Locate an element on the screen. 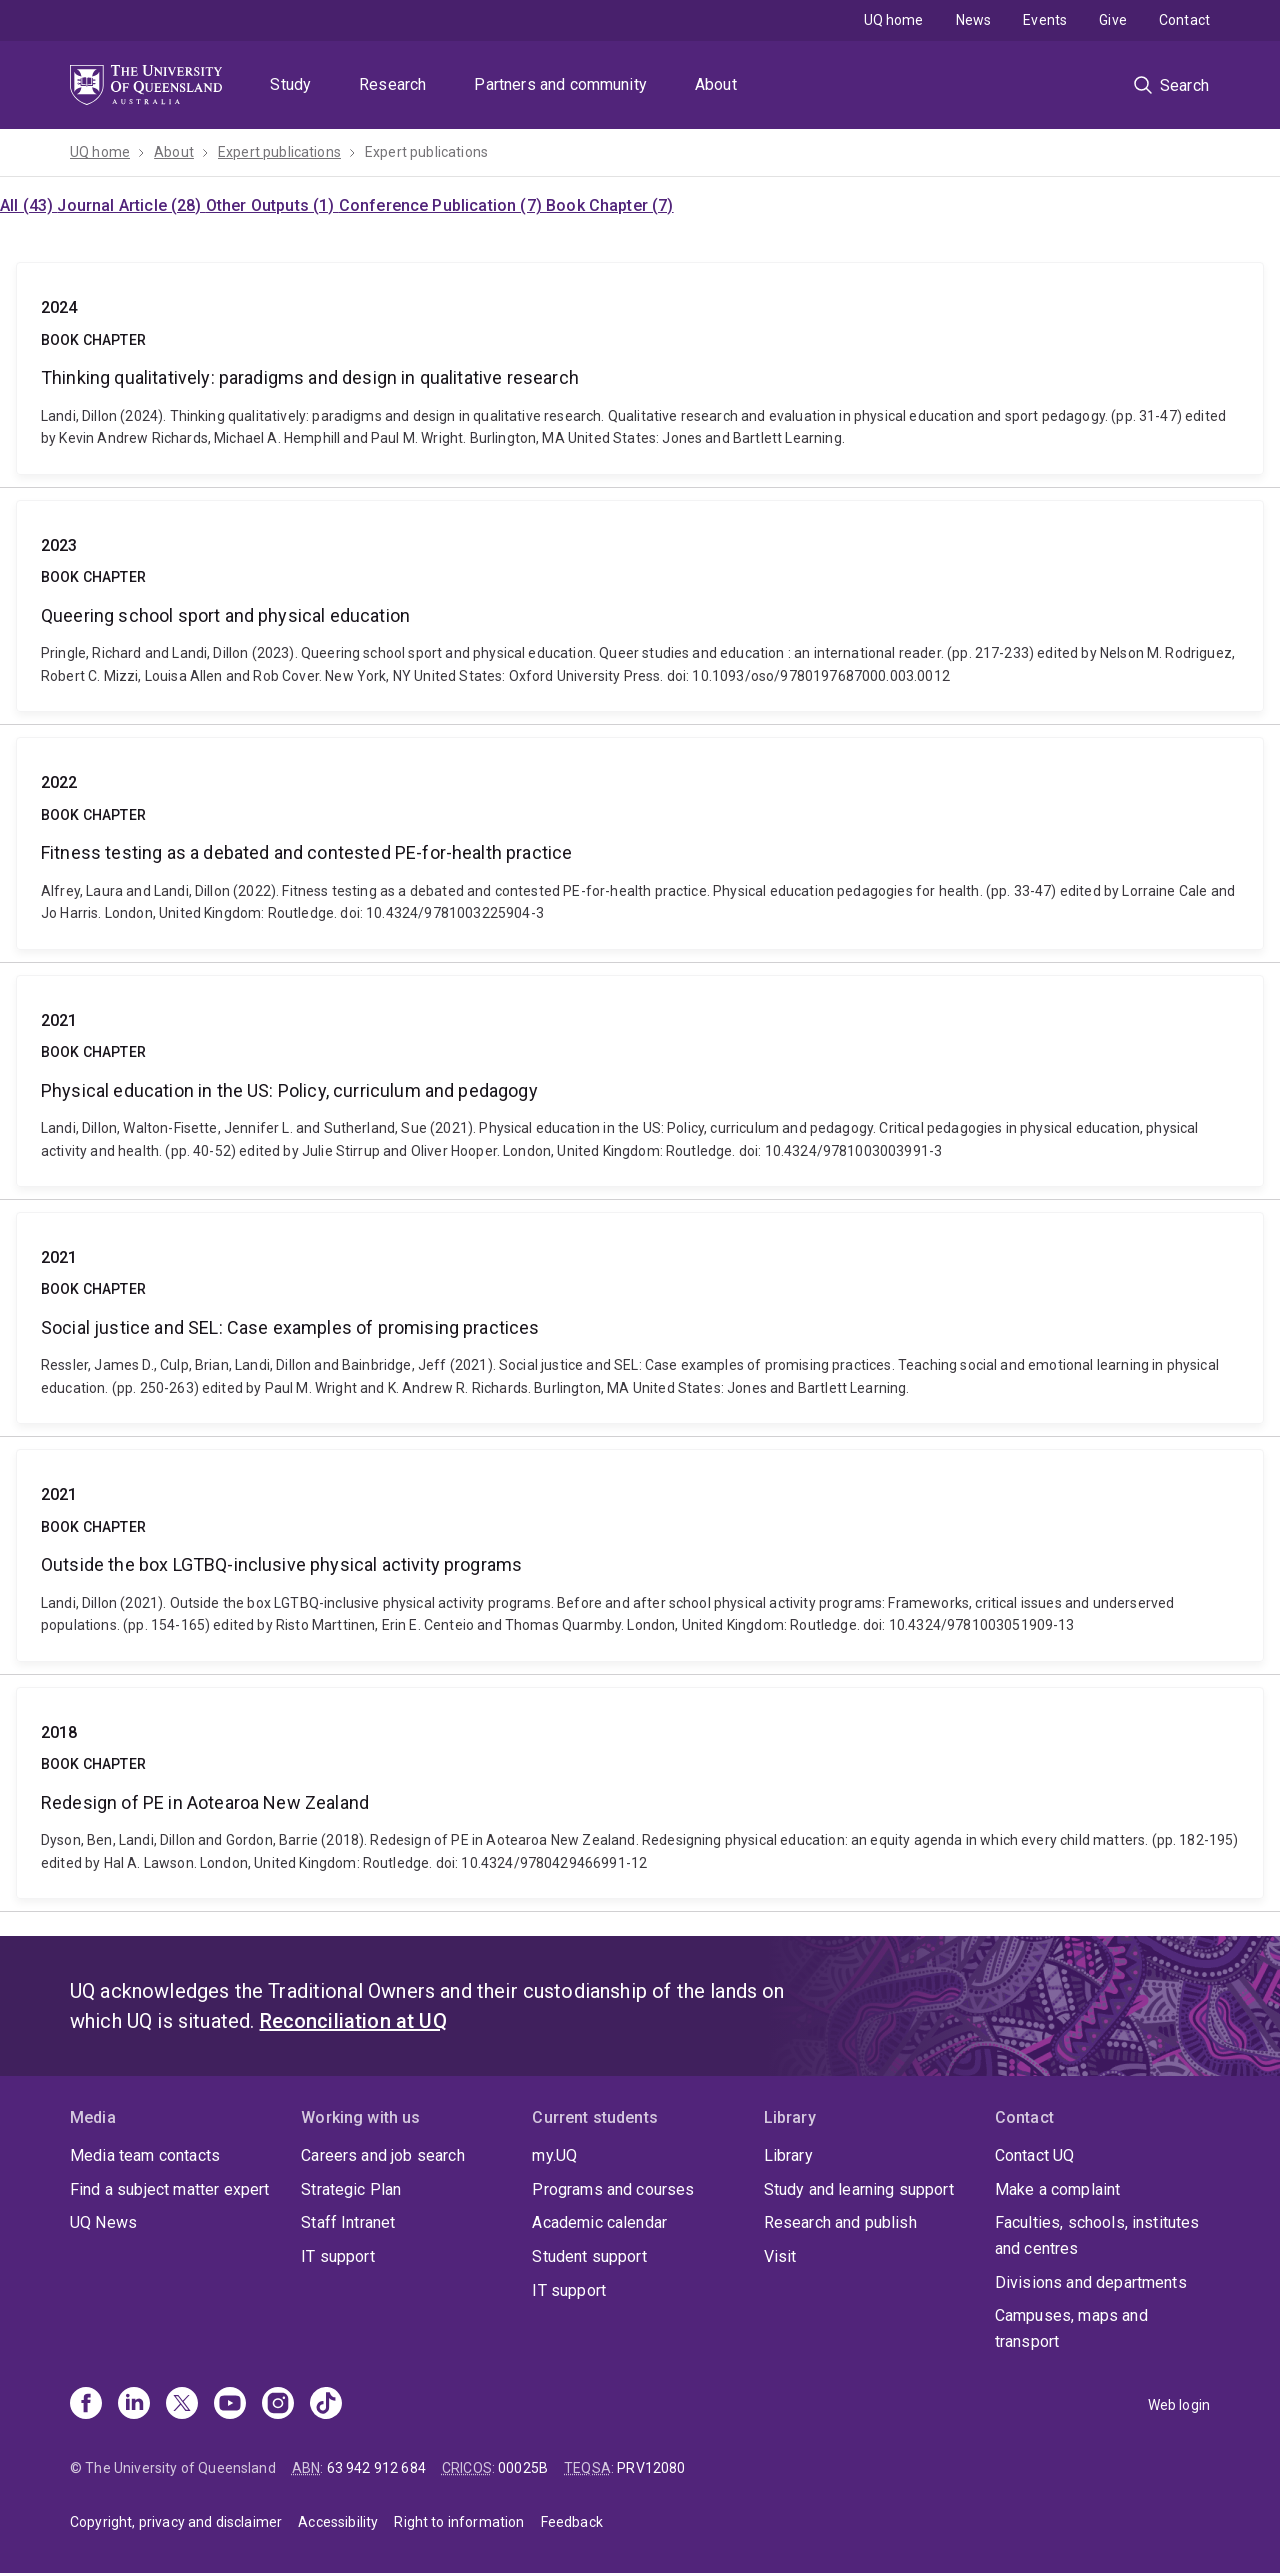  [Instagram] is located at coordinates (278, 2405).